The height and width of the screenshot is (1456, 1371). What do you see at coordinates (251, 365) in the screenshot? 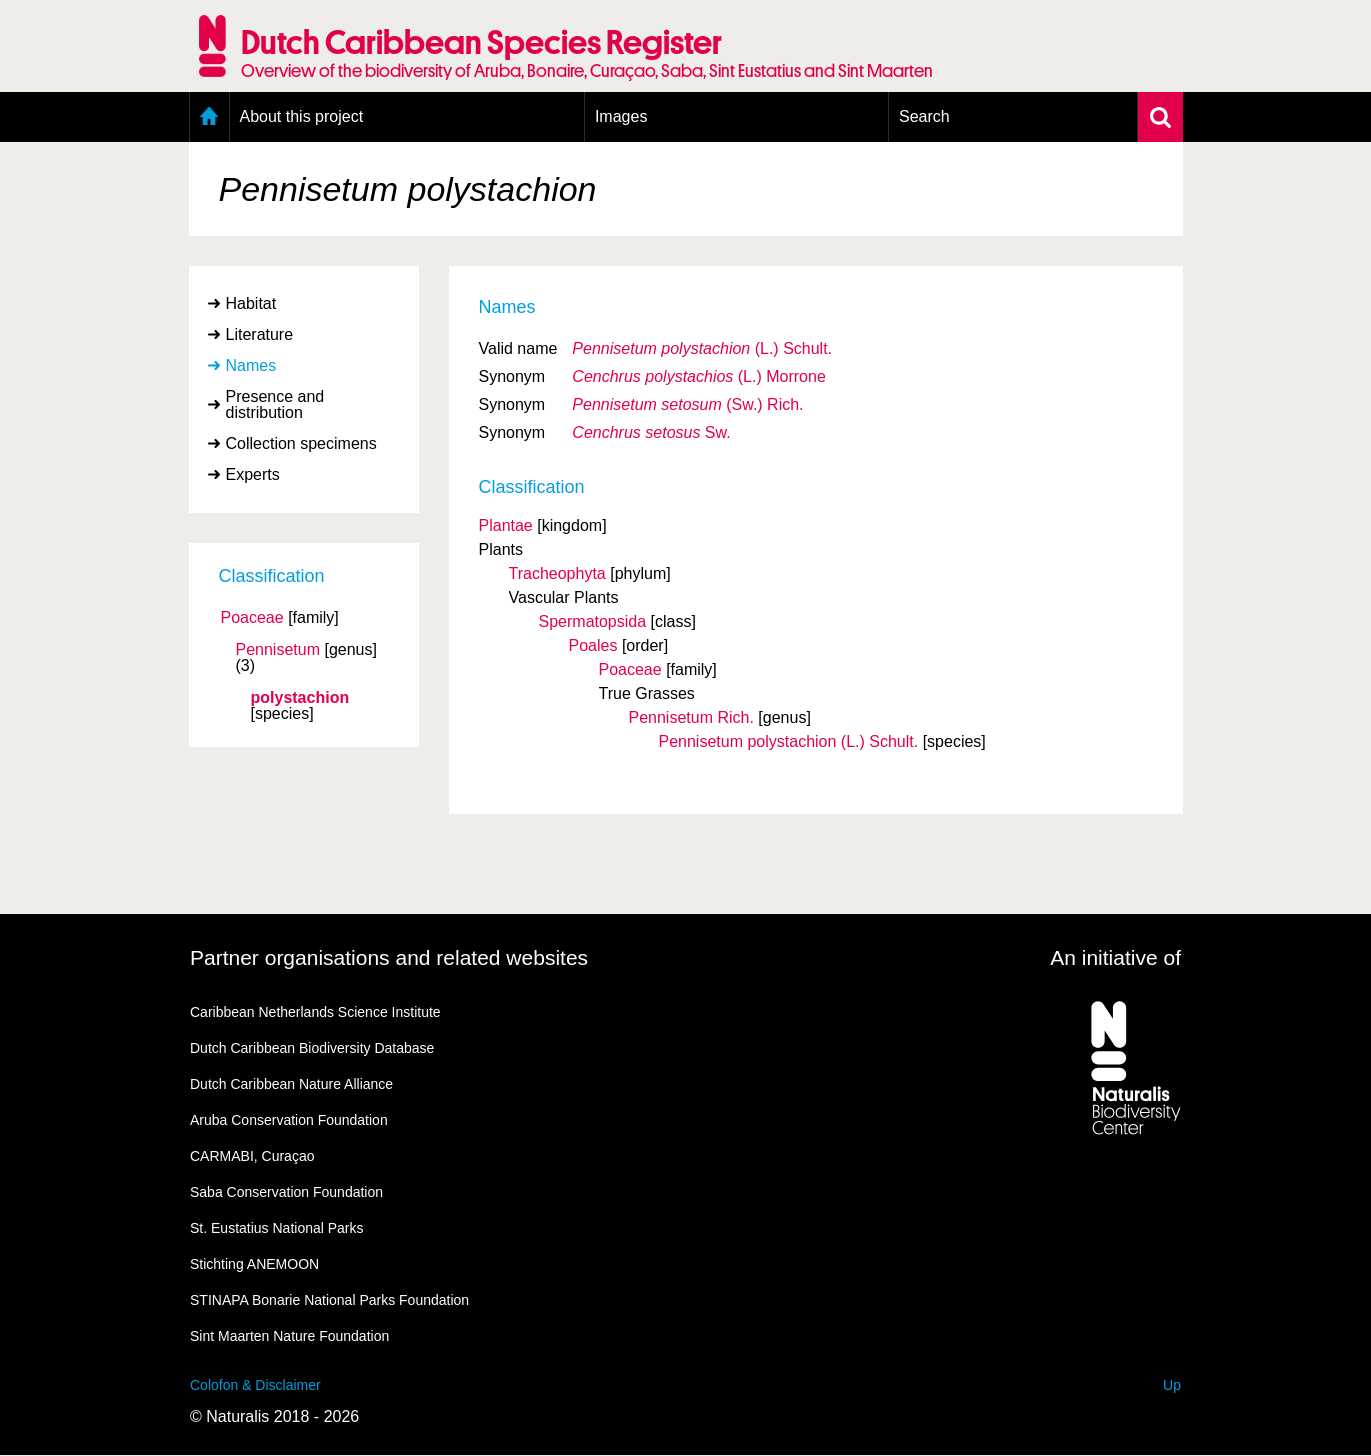
I see `Names` at bounding box center [251, 365].